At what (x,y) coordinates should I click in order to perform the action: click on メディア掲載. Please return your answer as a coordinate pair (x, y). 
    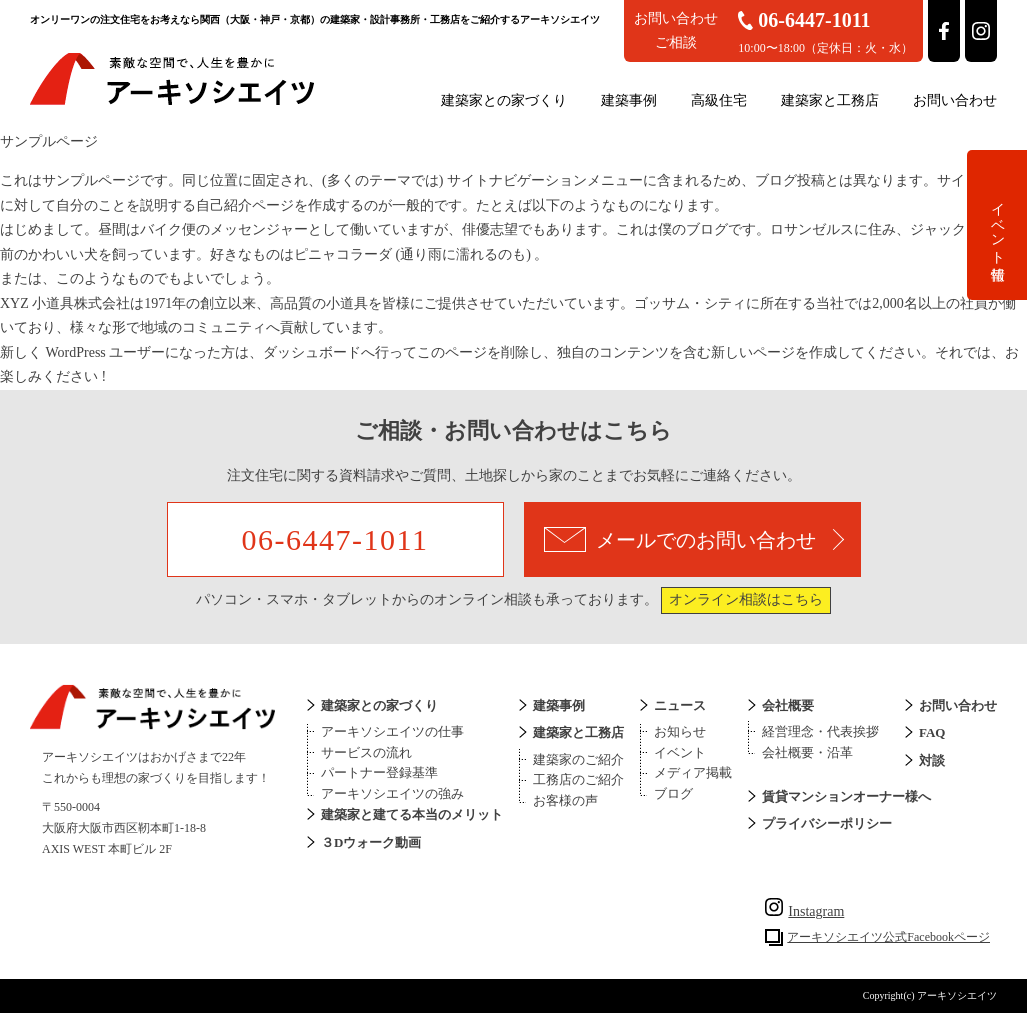
    Looking at the image, I should click on (693, 772).